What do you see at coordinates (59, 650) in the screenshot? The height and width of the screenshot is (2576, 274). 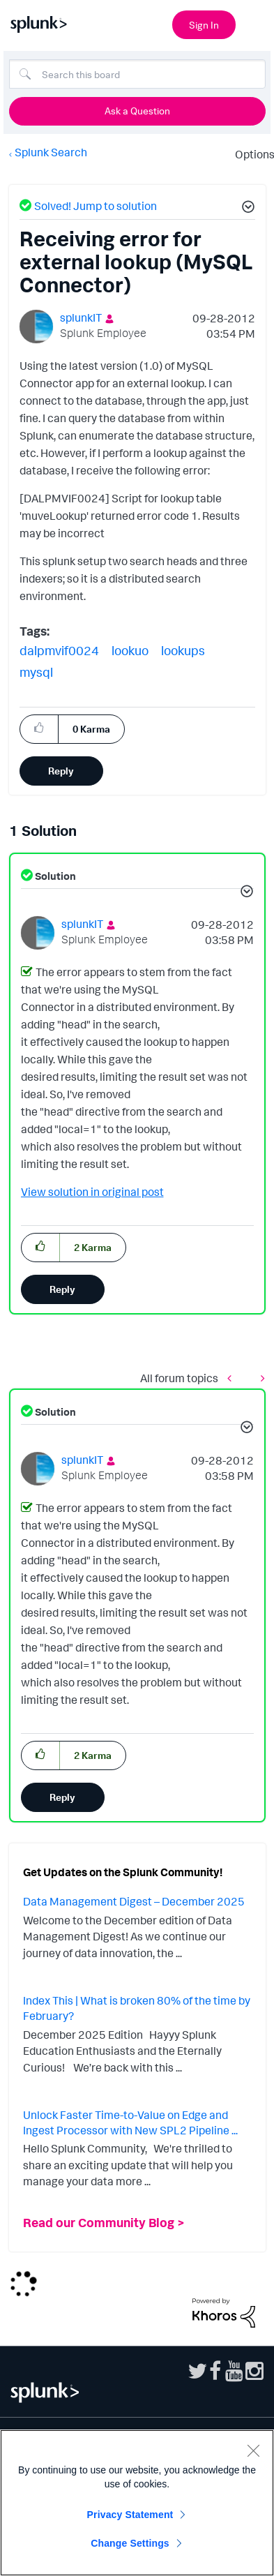 I see `dalpmvif0024` at bounding box center [59, 650].